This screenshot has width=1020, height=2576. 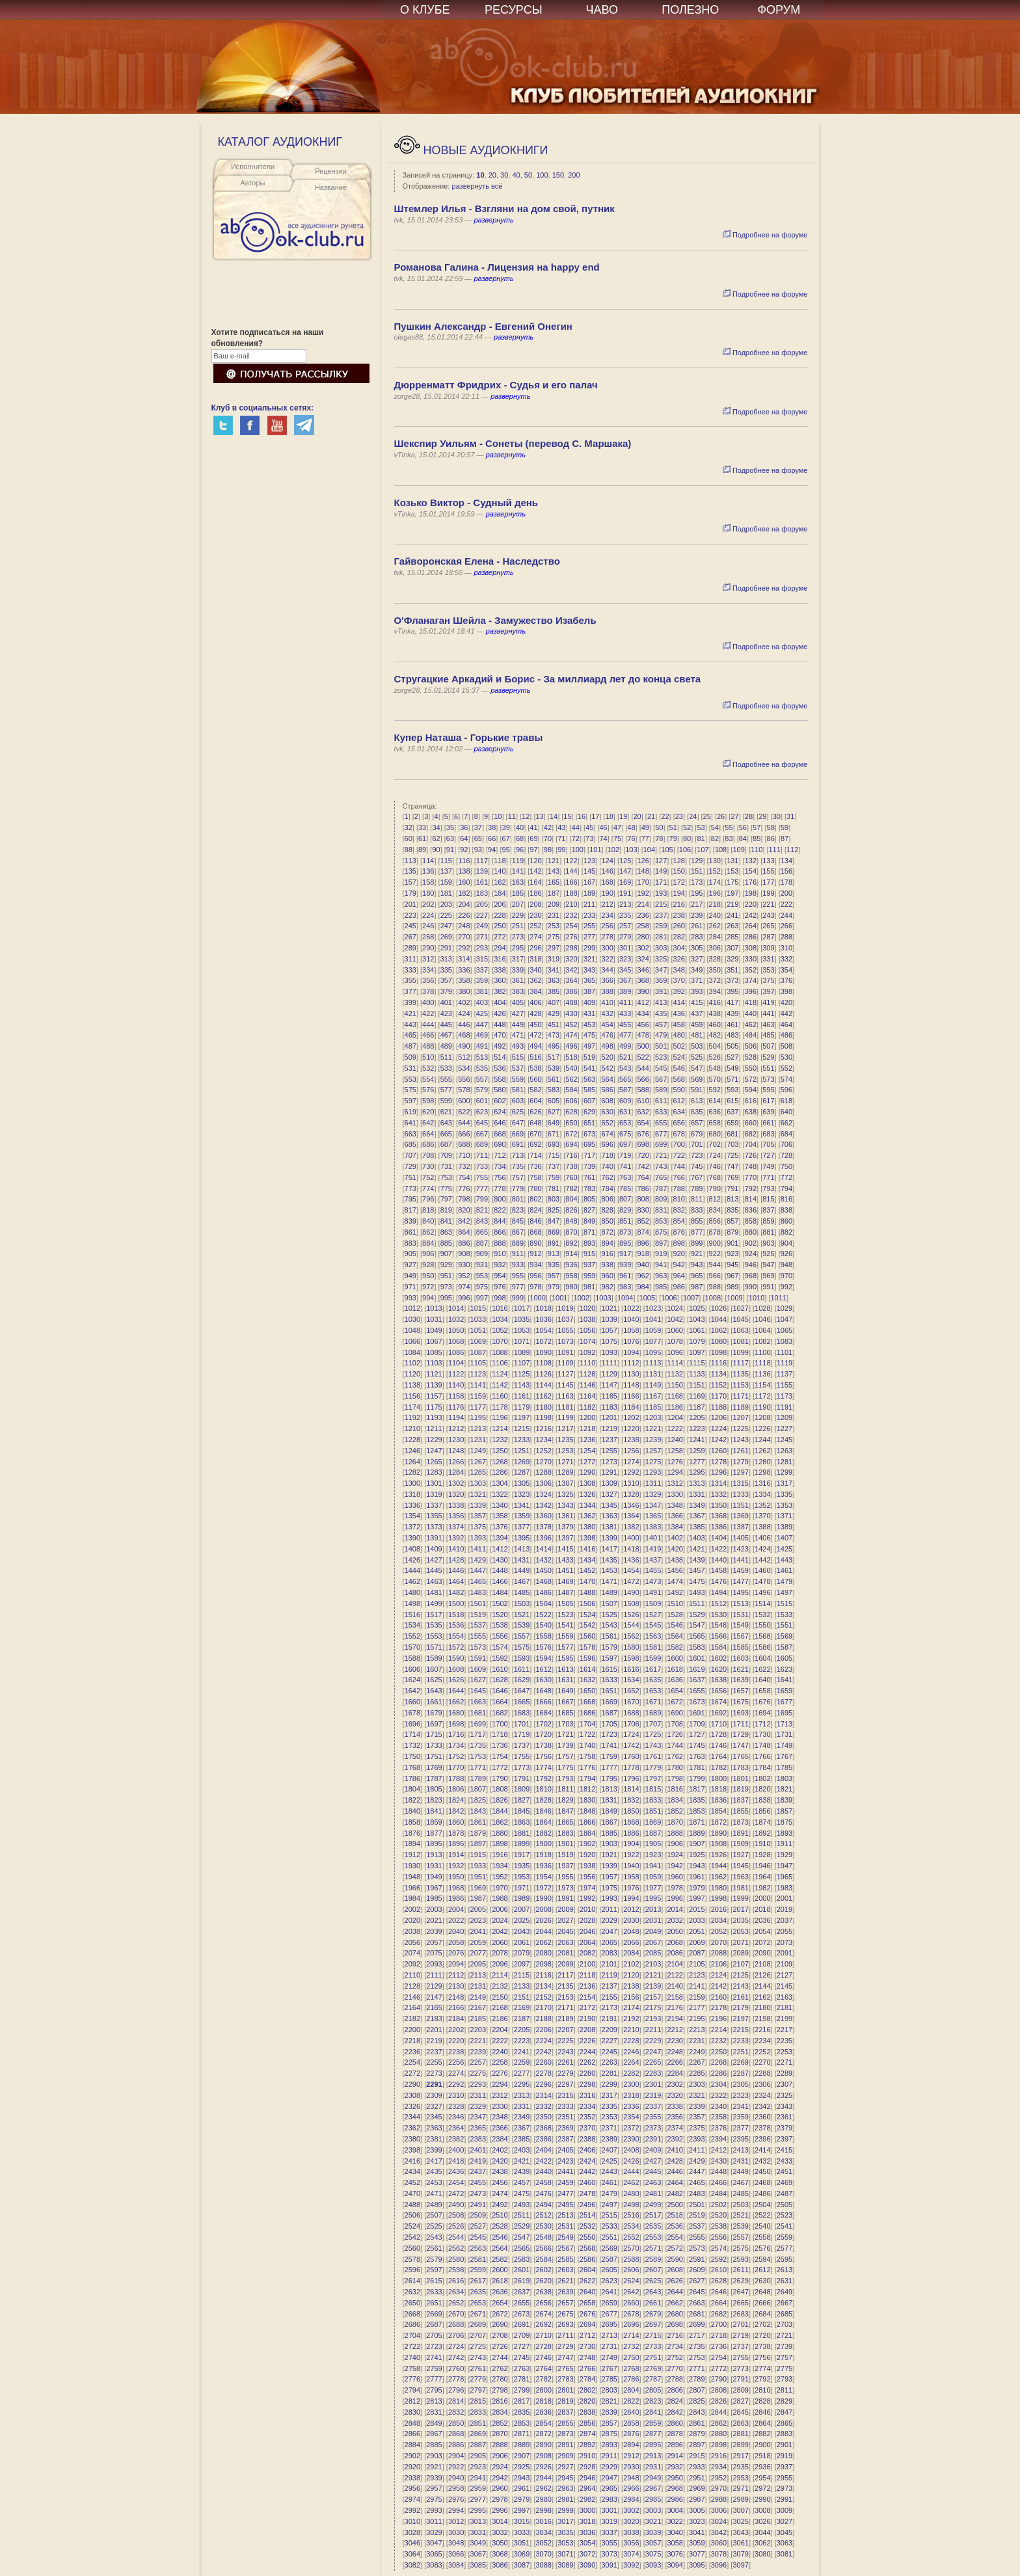 What do you see at coordinates (544, 2237) in the screenshot?
I see `2548` at bounding box center [544, 2237].